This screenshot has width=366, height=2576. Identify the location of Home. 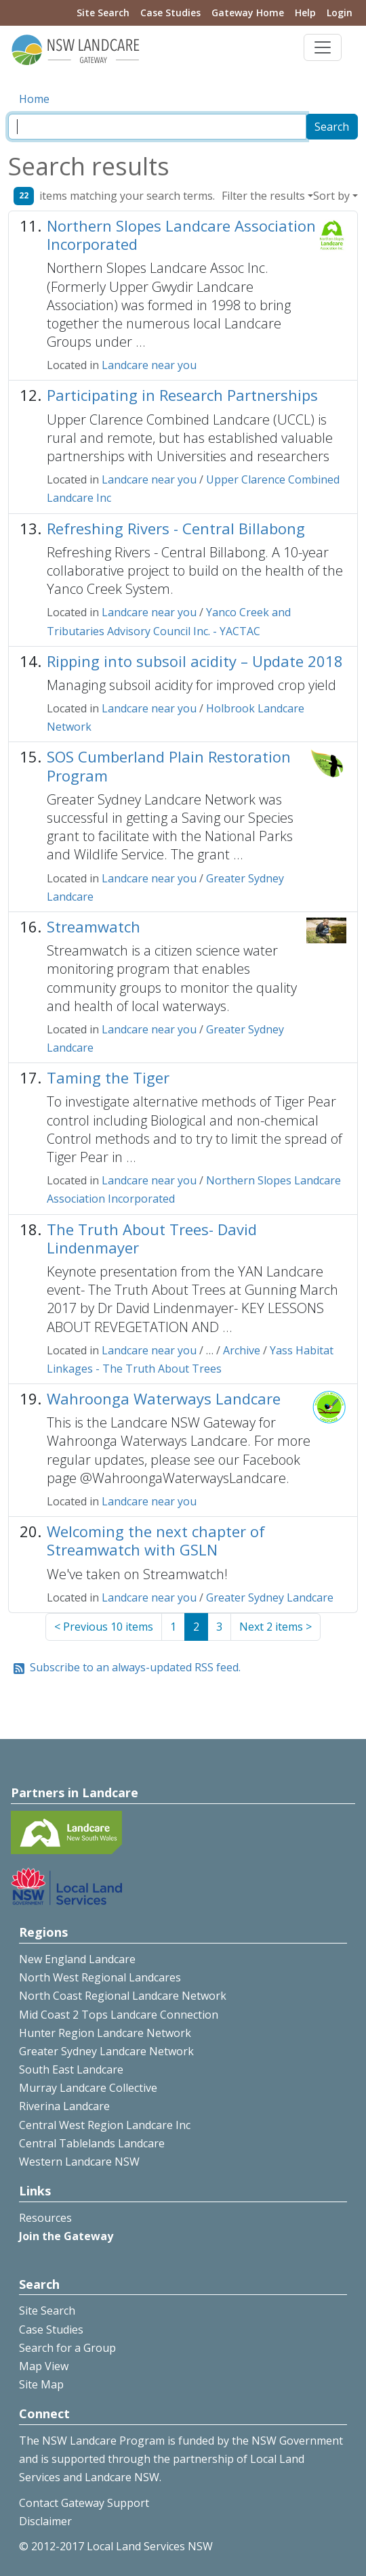
(34, 98).